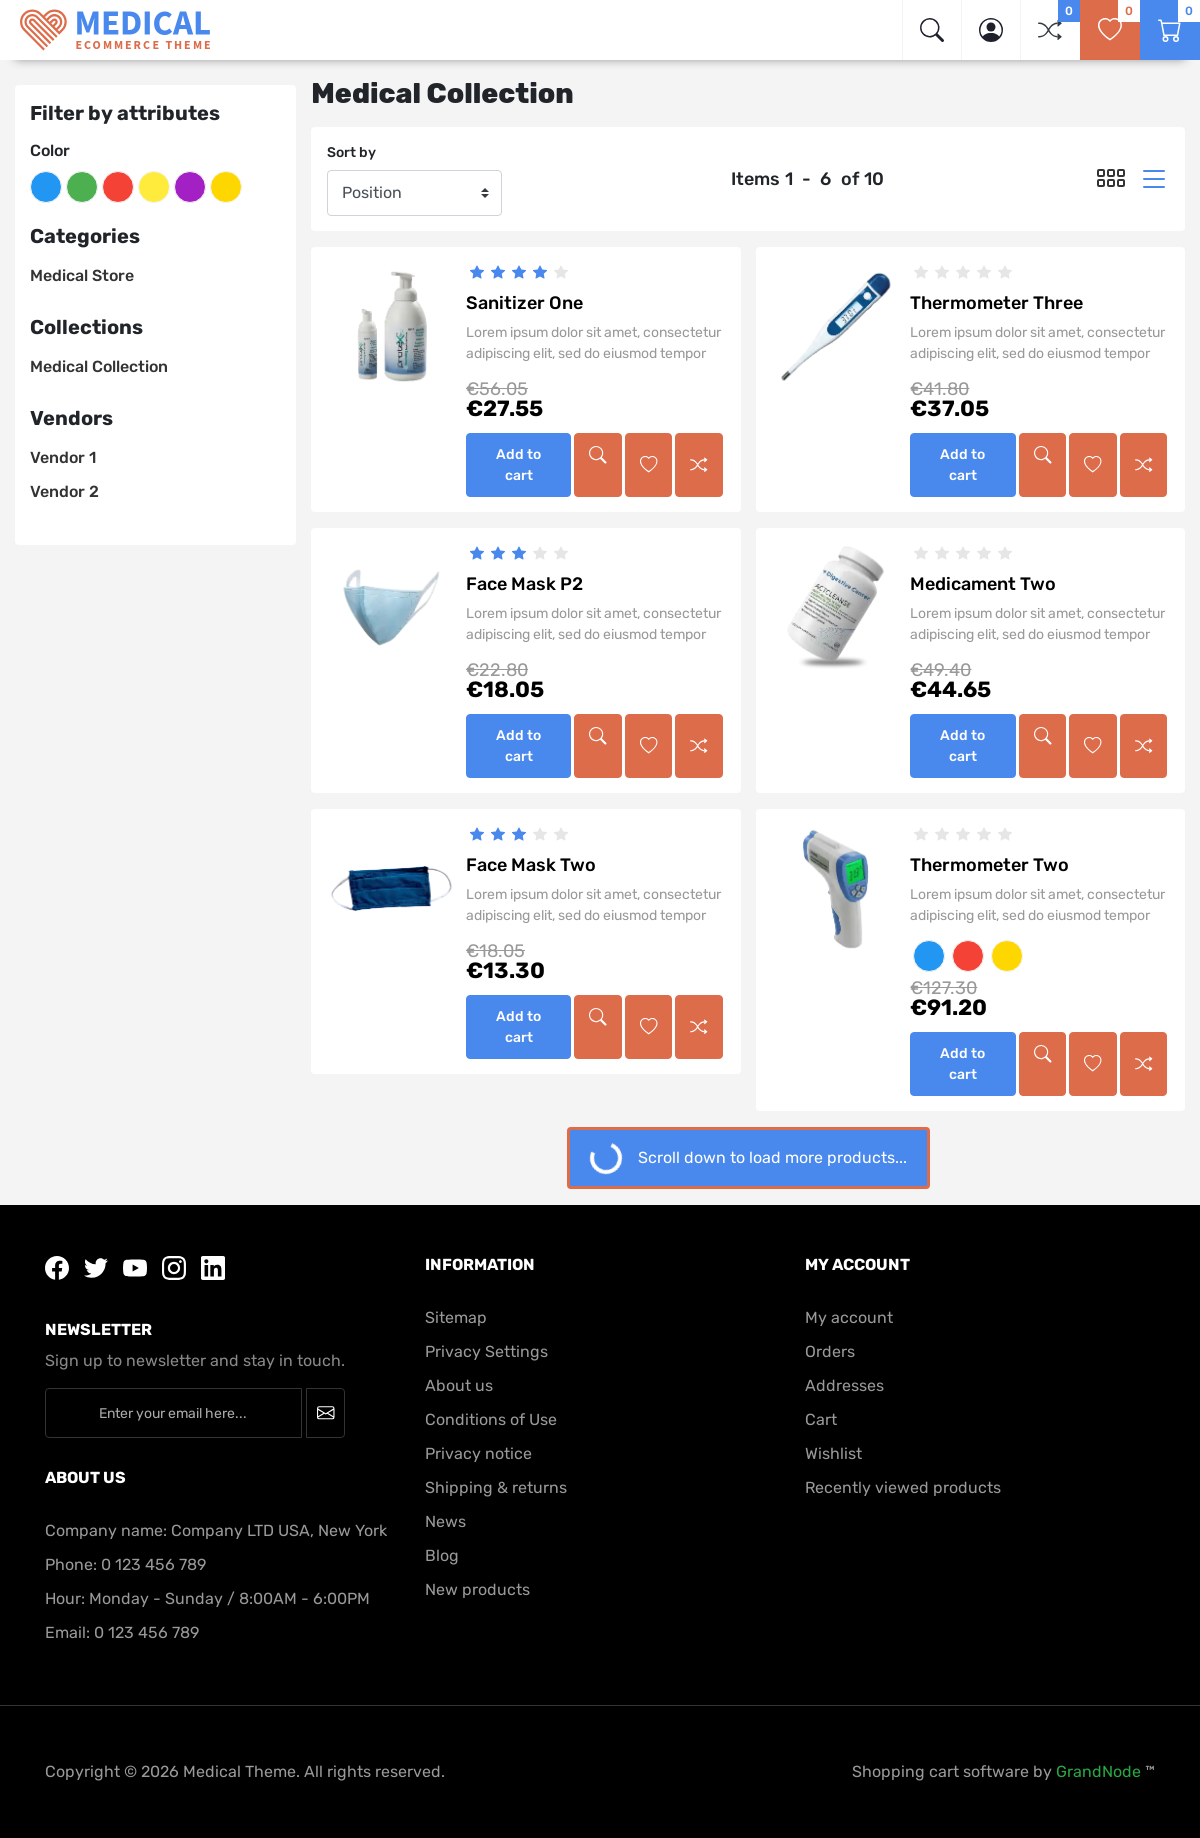 The width and height of the screenshot is (1200, 1838). Describe the element at coordinates (459, 1385) in the screenshot. I see `About us` at that location.